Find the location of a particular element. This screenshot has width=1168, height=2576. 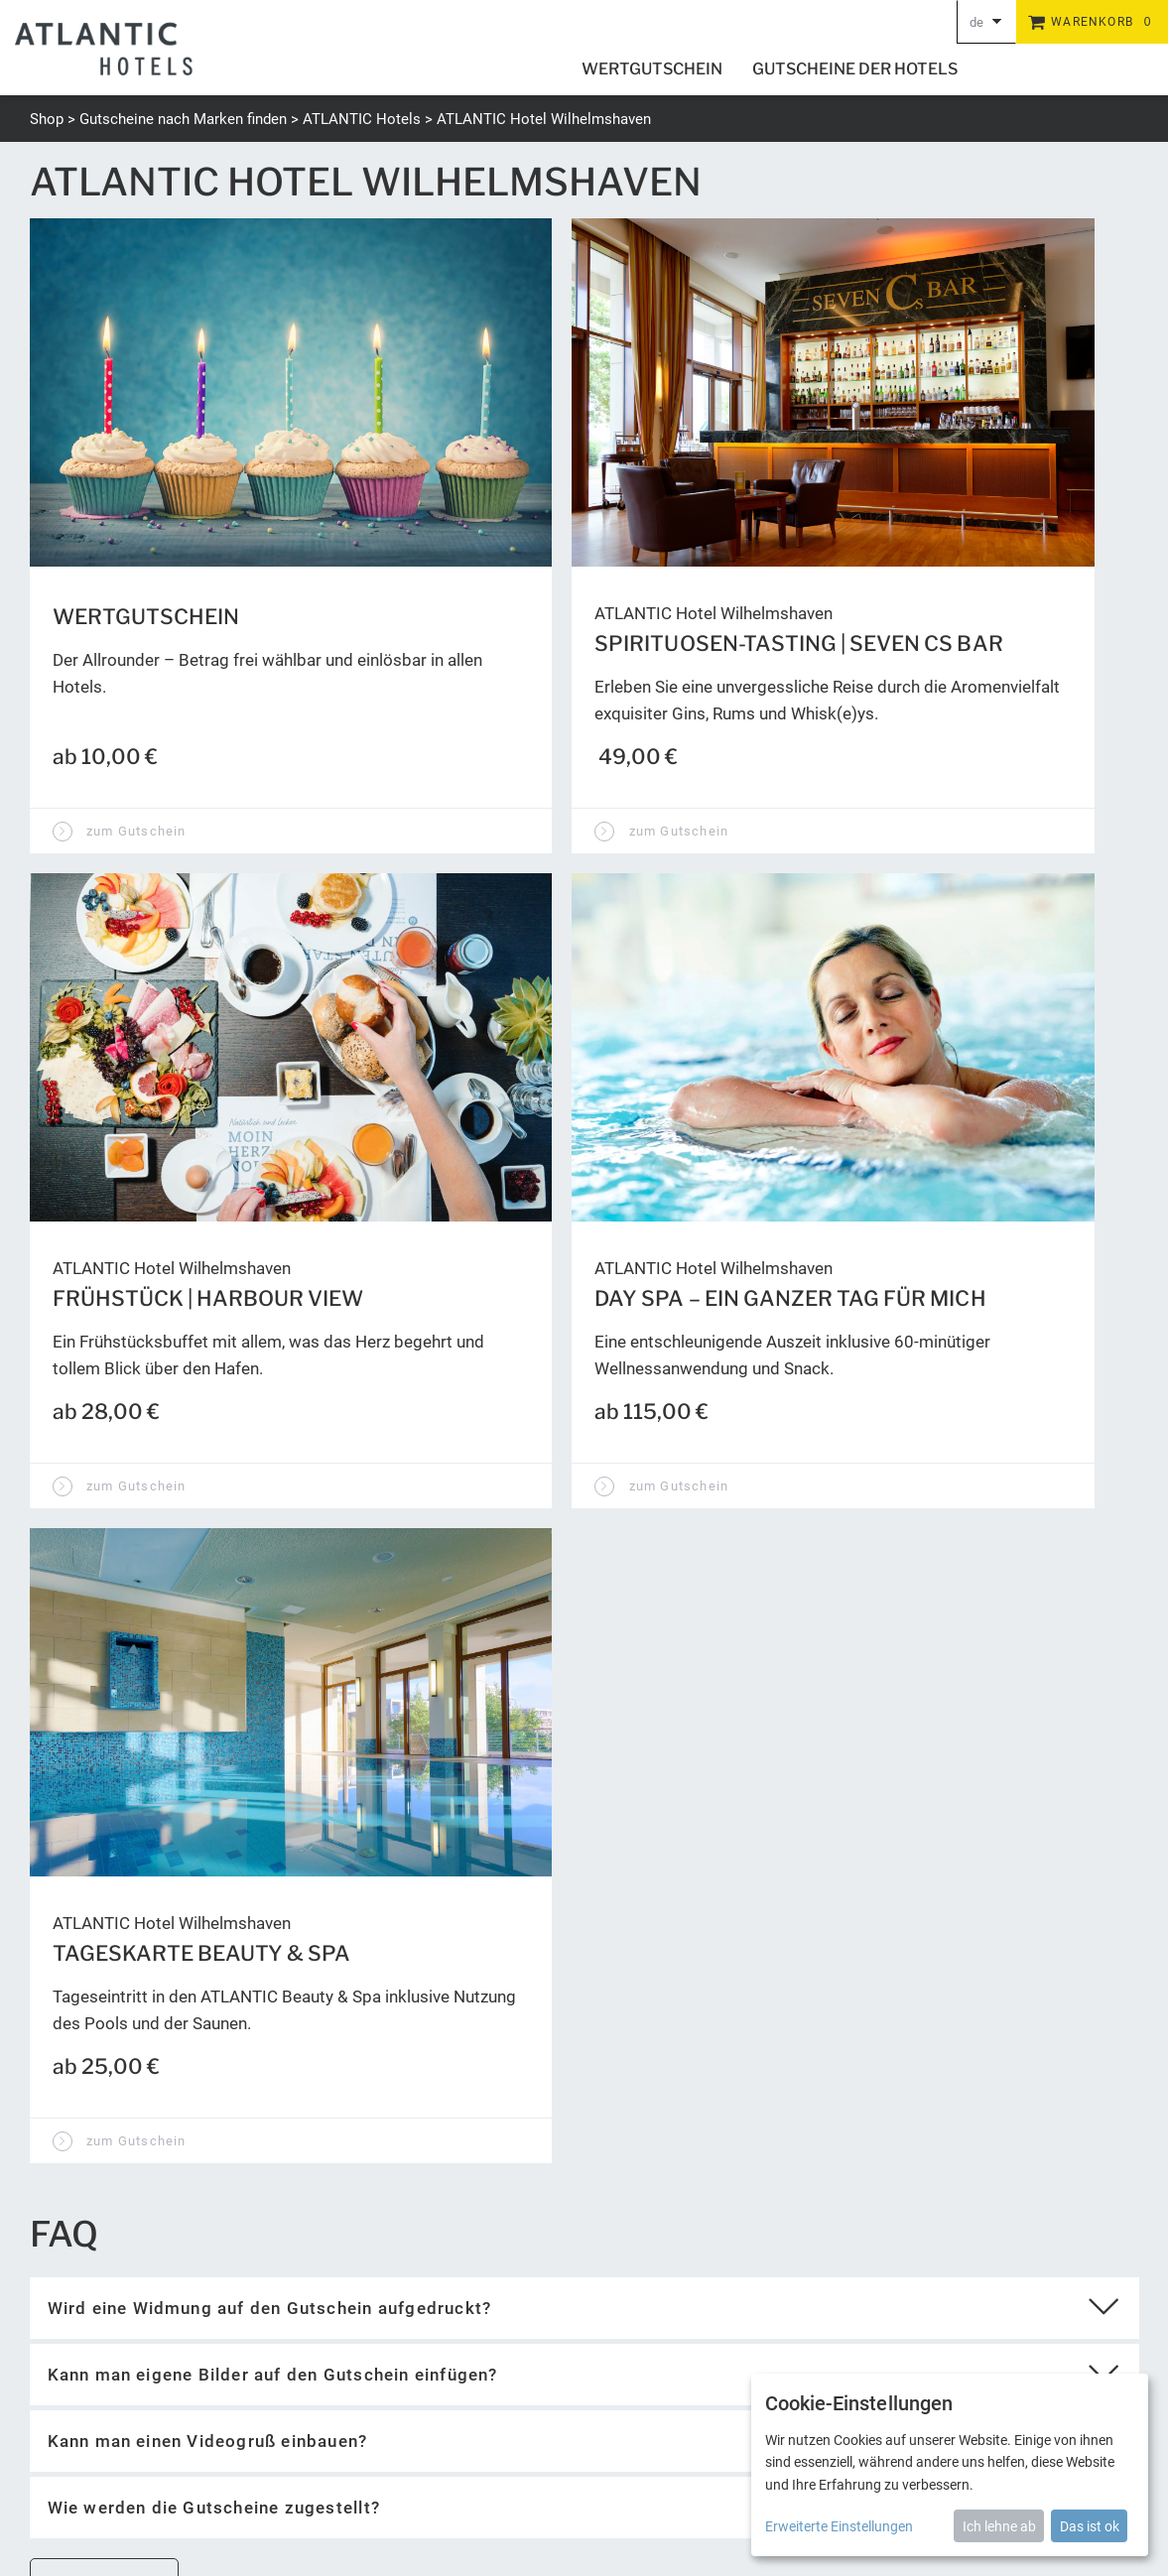

Erweiterte Einstellungen is located at coordinates (839, 2526).